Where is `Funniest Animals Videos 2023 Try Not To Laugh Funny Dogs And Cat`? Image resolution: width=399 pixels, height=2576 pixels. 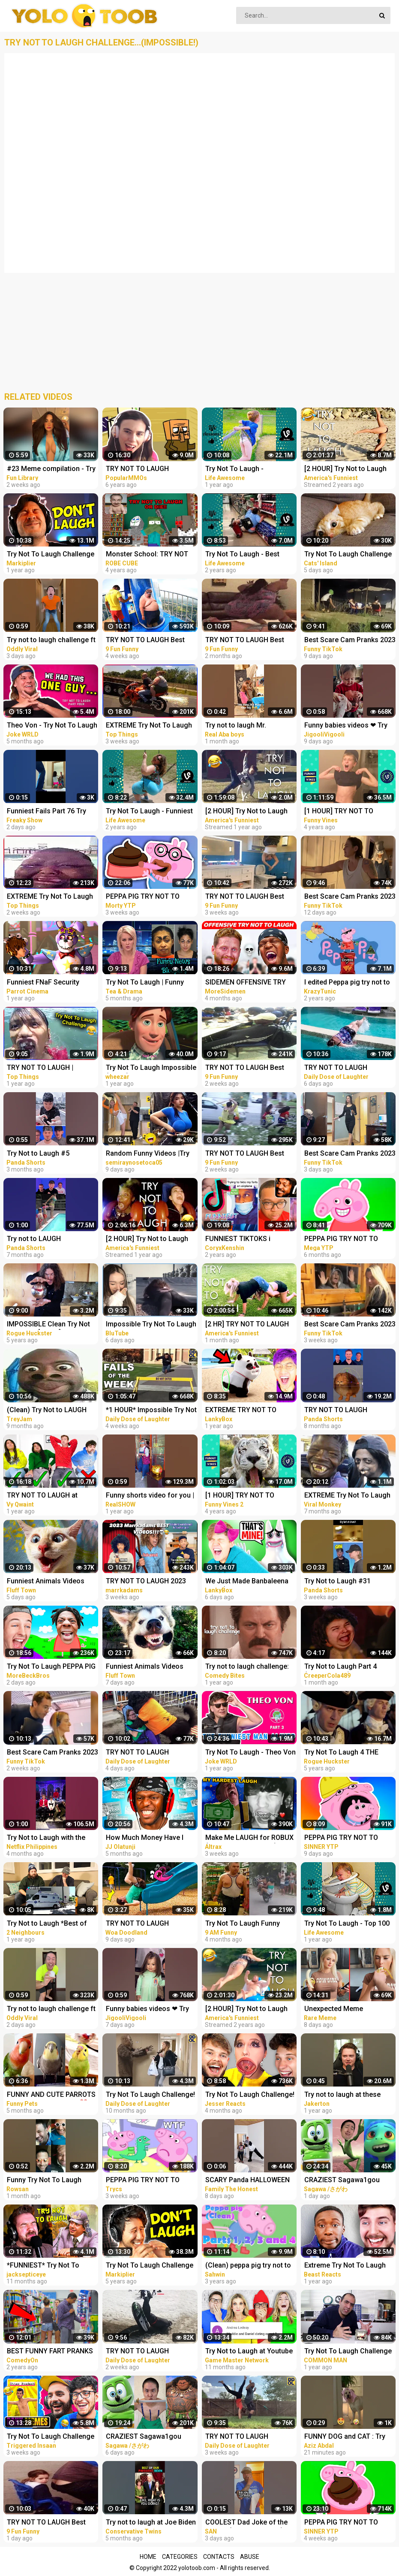 Funniest Animals Videos 2023 Try Not To Laugh Funny Dogs And Cat is located at coordinates (53, 1582).